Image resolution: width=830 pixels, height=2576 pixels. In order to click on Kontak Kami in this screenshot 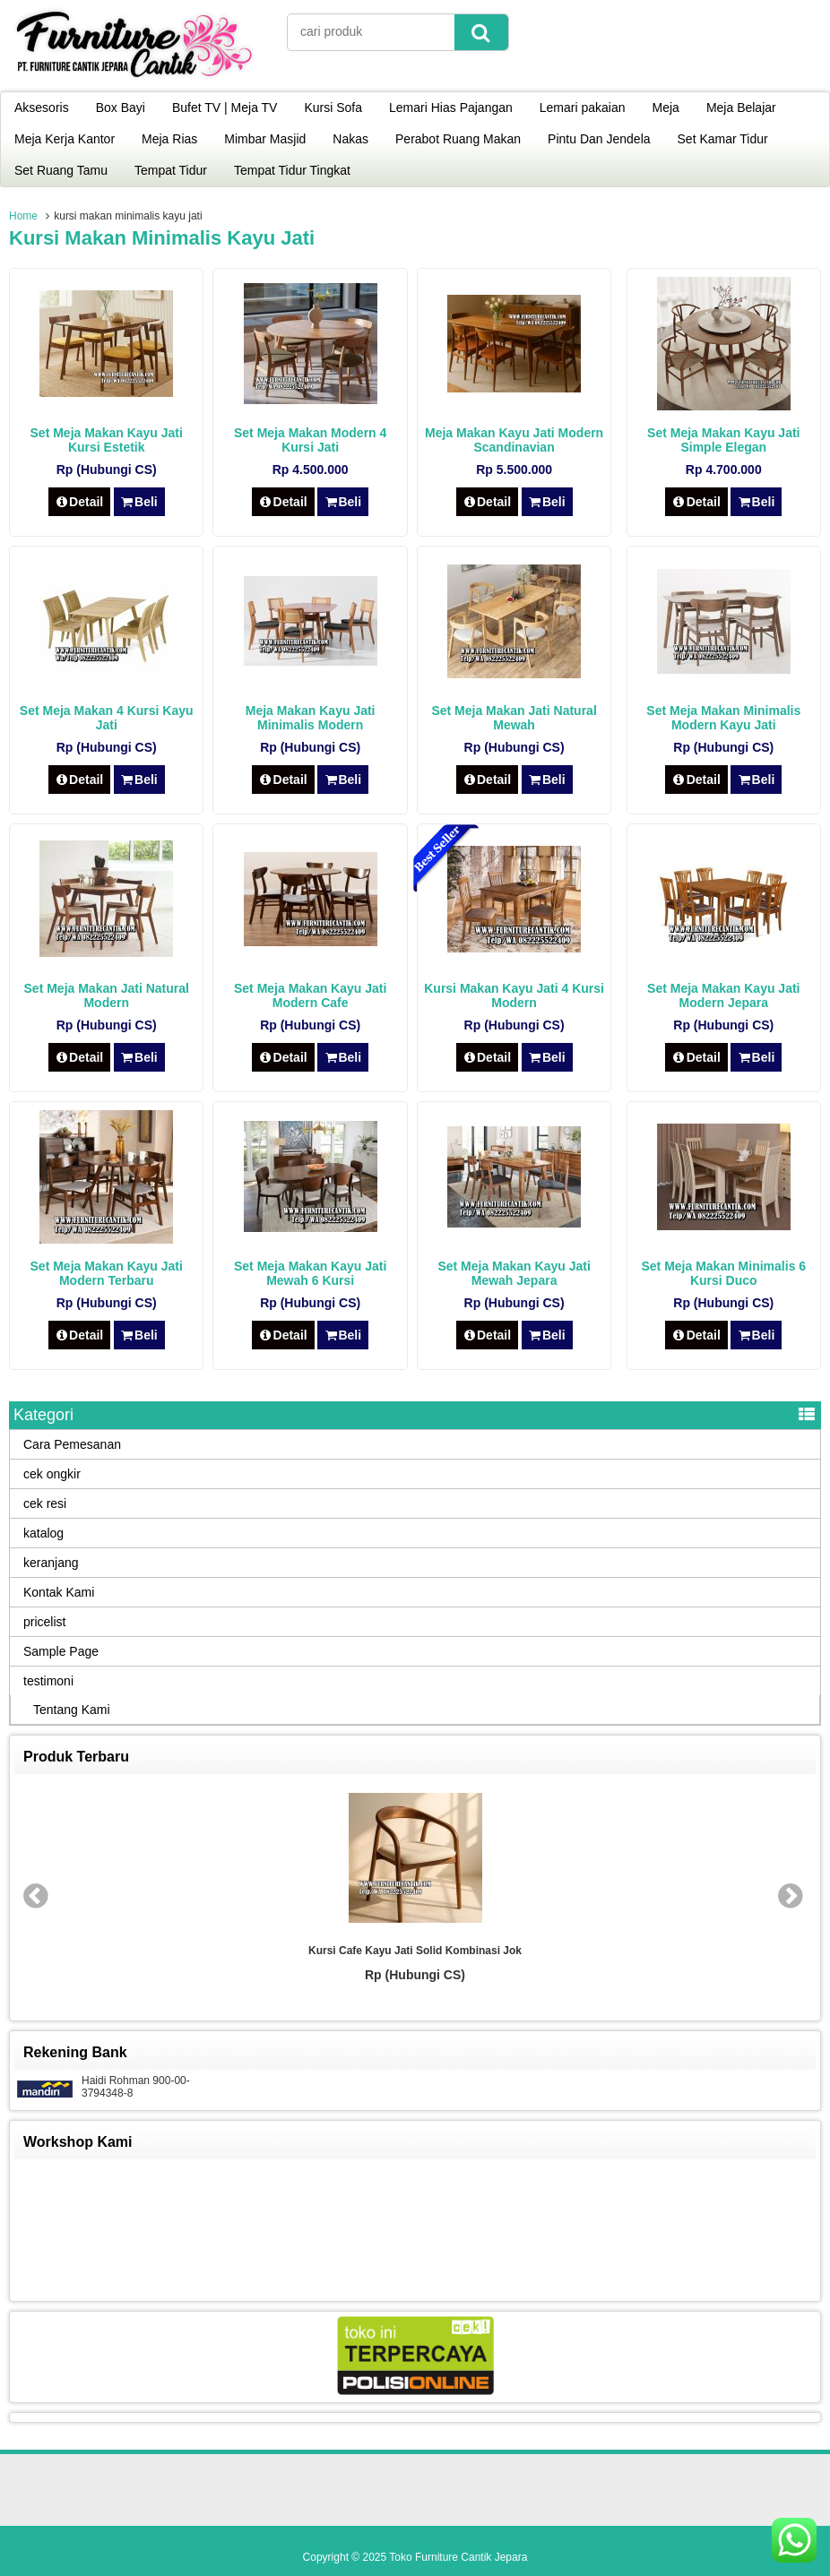, I will do `click(58, 1592)`.